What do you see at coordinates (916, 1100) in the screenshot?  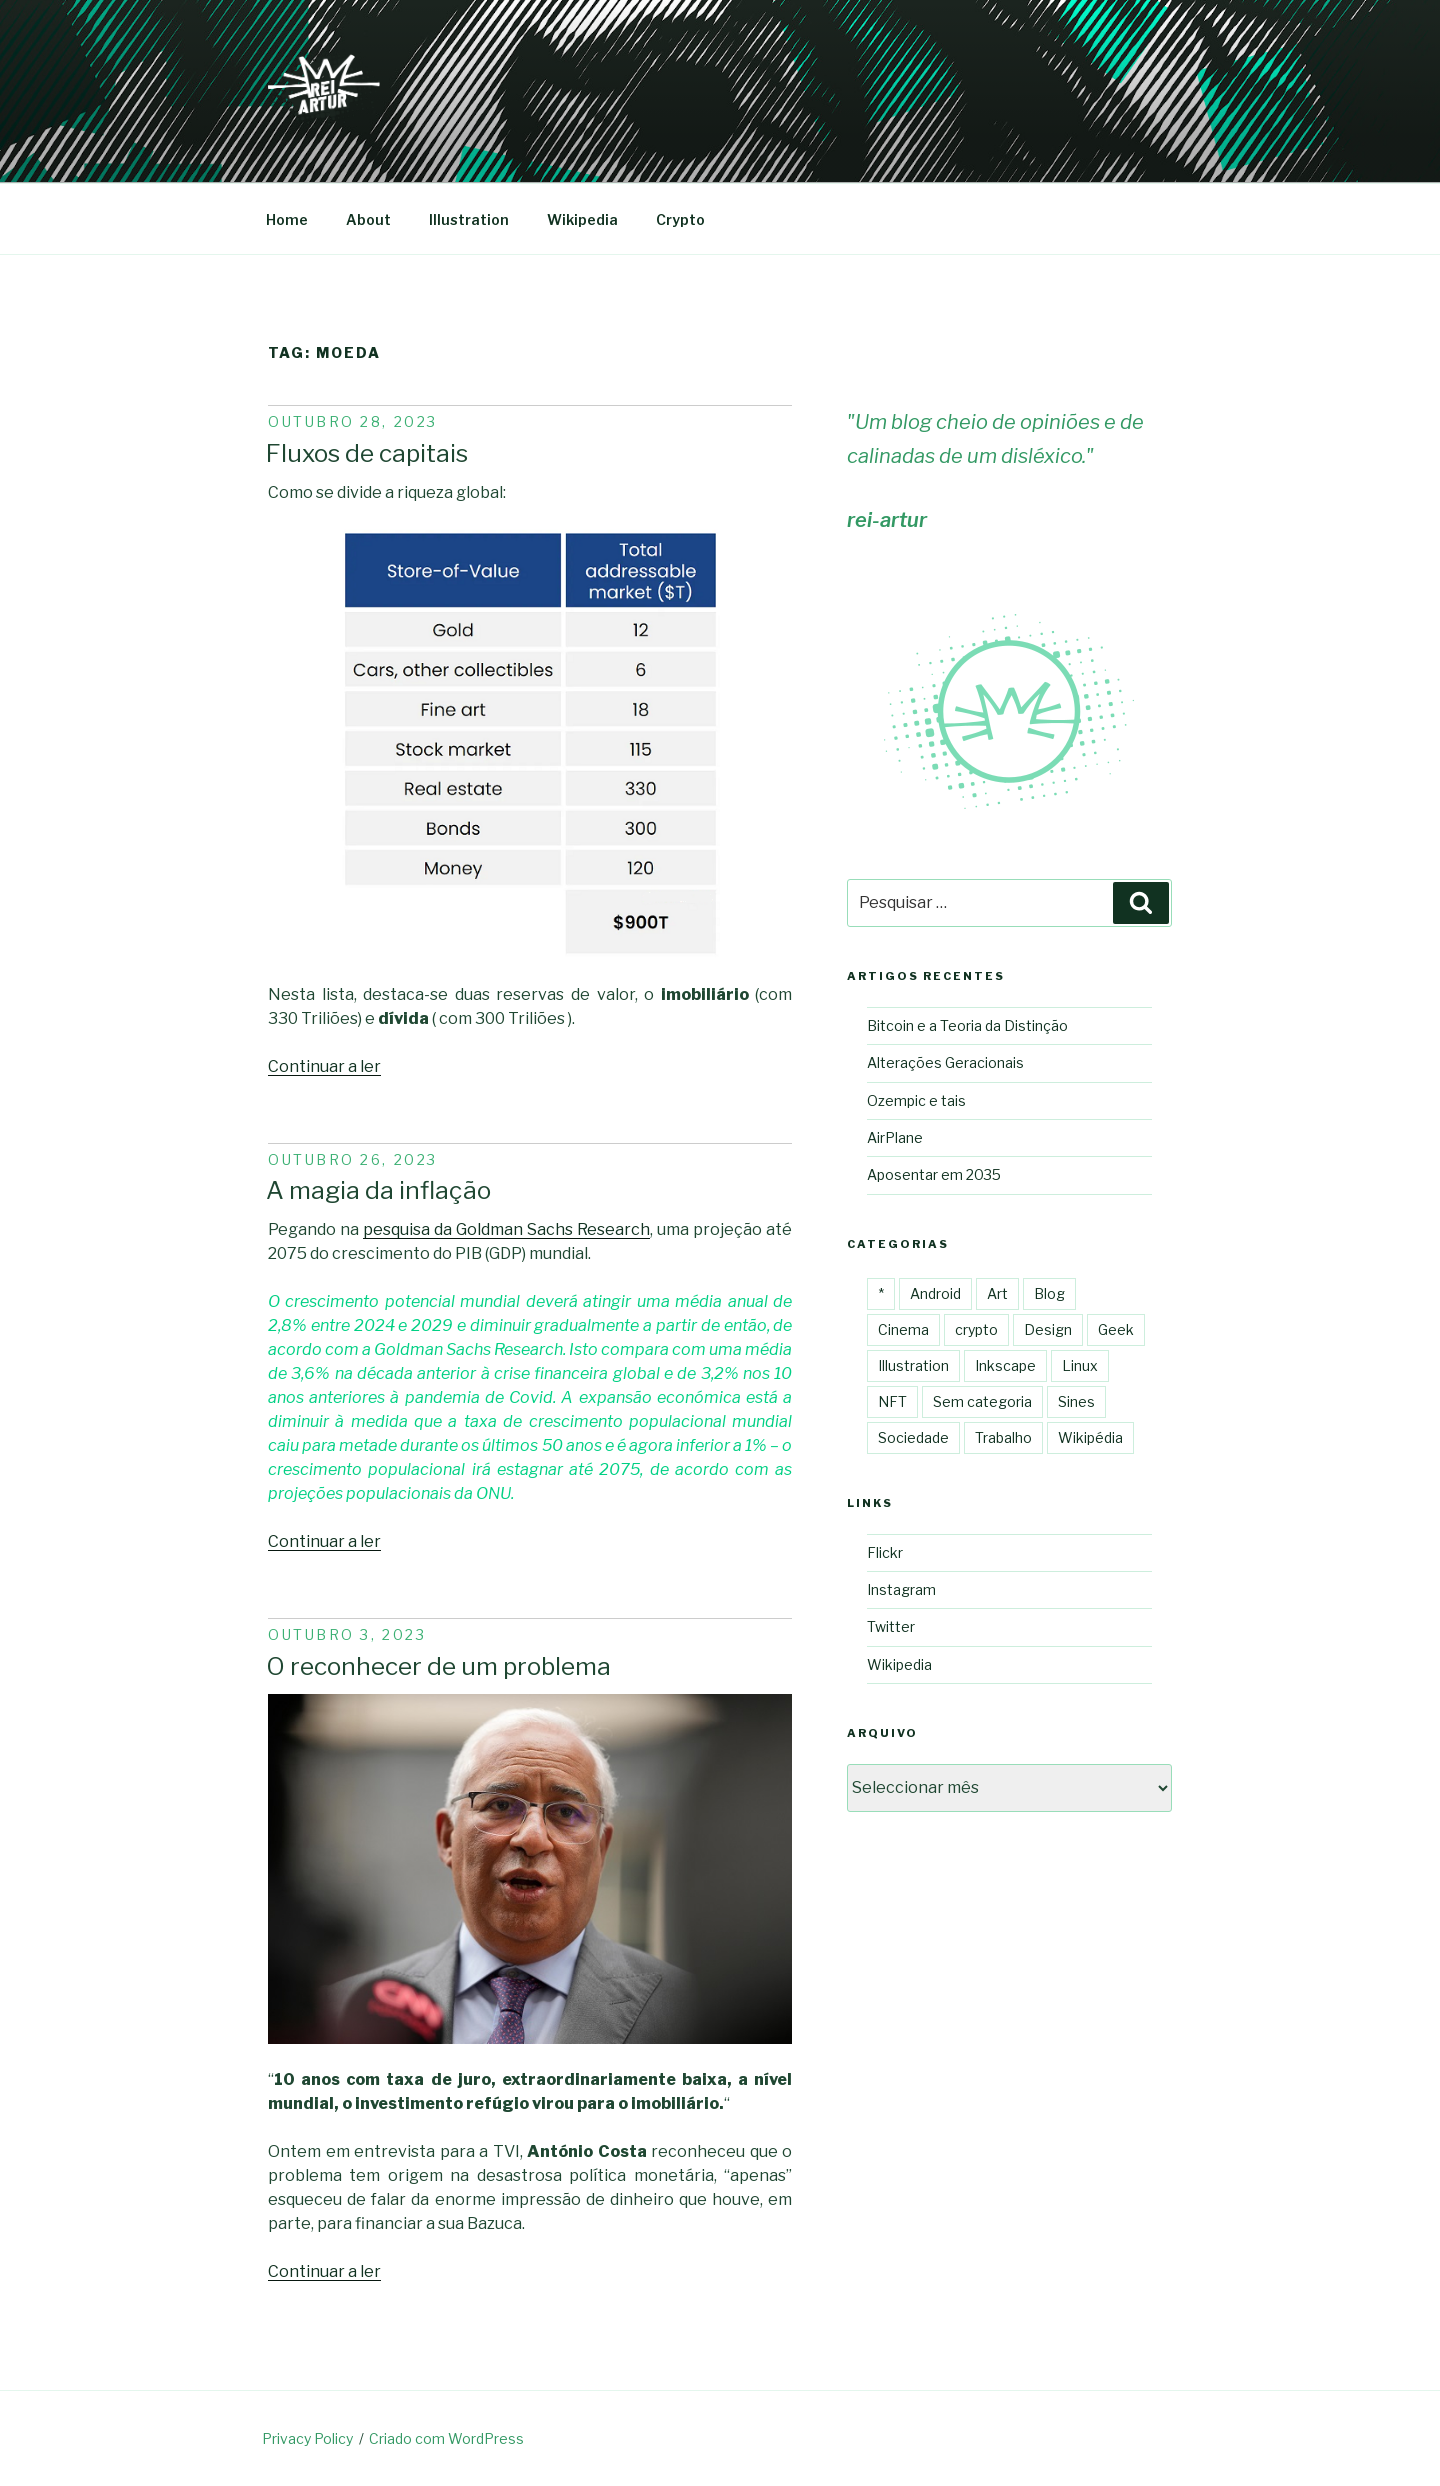 I see `Ozempic e tais` at bounding box center [916, 1100].